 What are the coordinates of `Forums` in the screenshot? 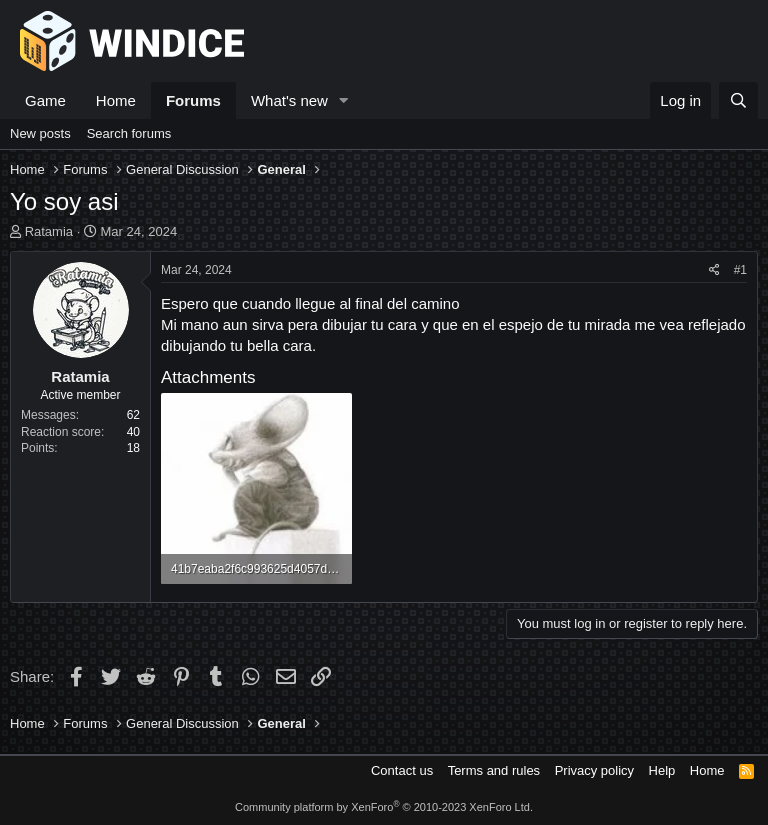 It's located at (193, 100).